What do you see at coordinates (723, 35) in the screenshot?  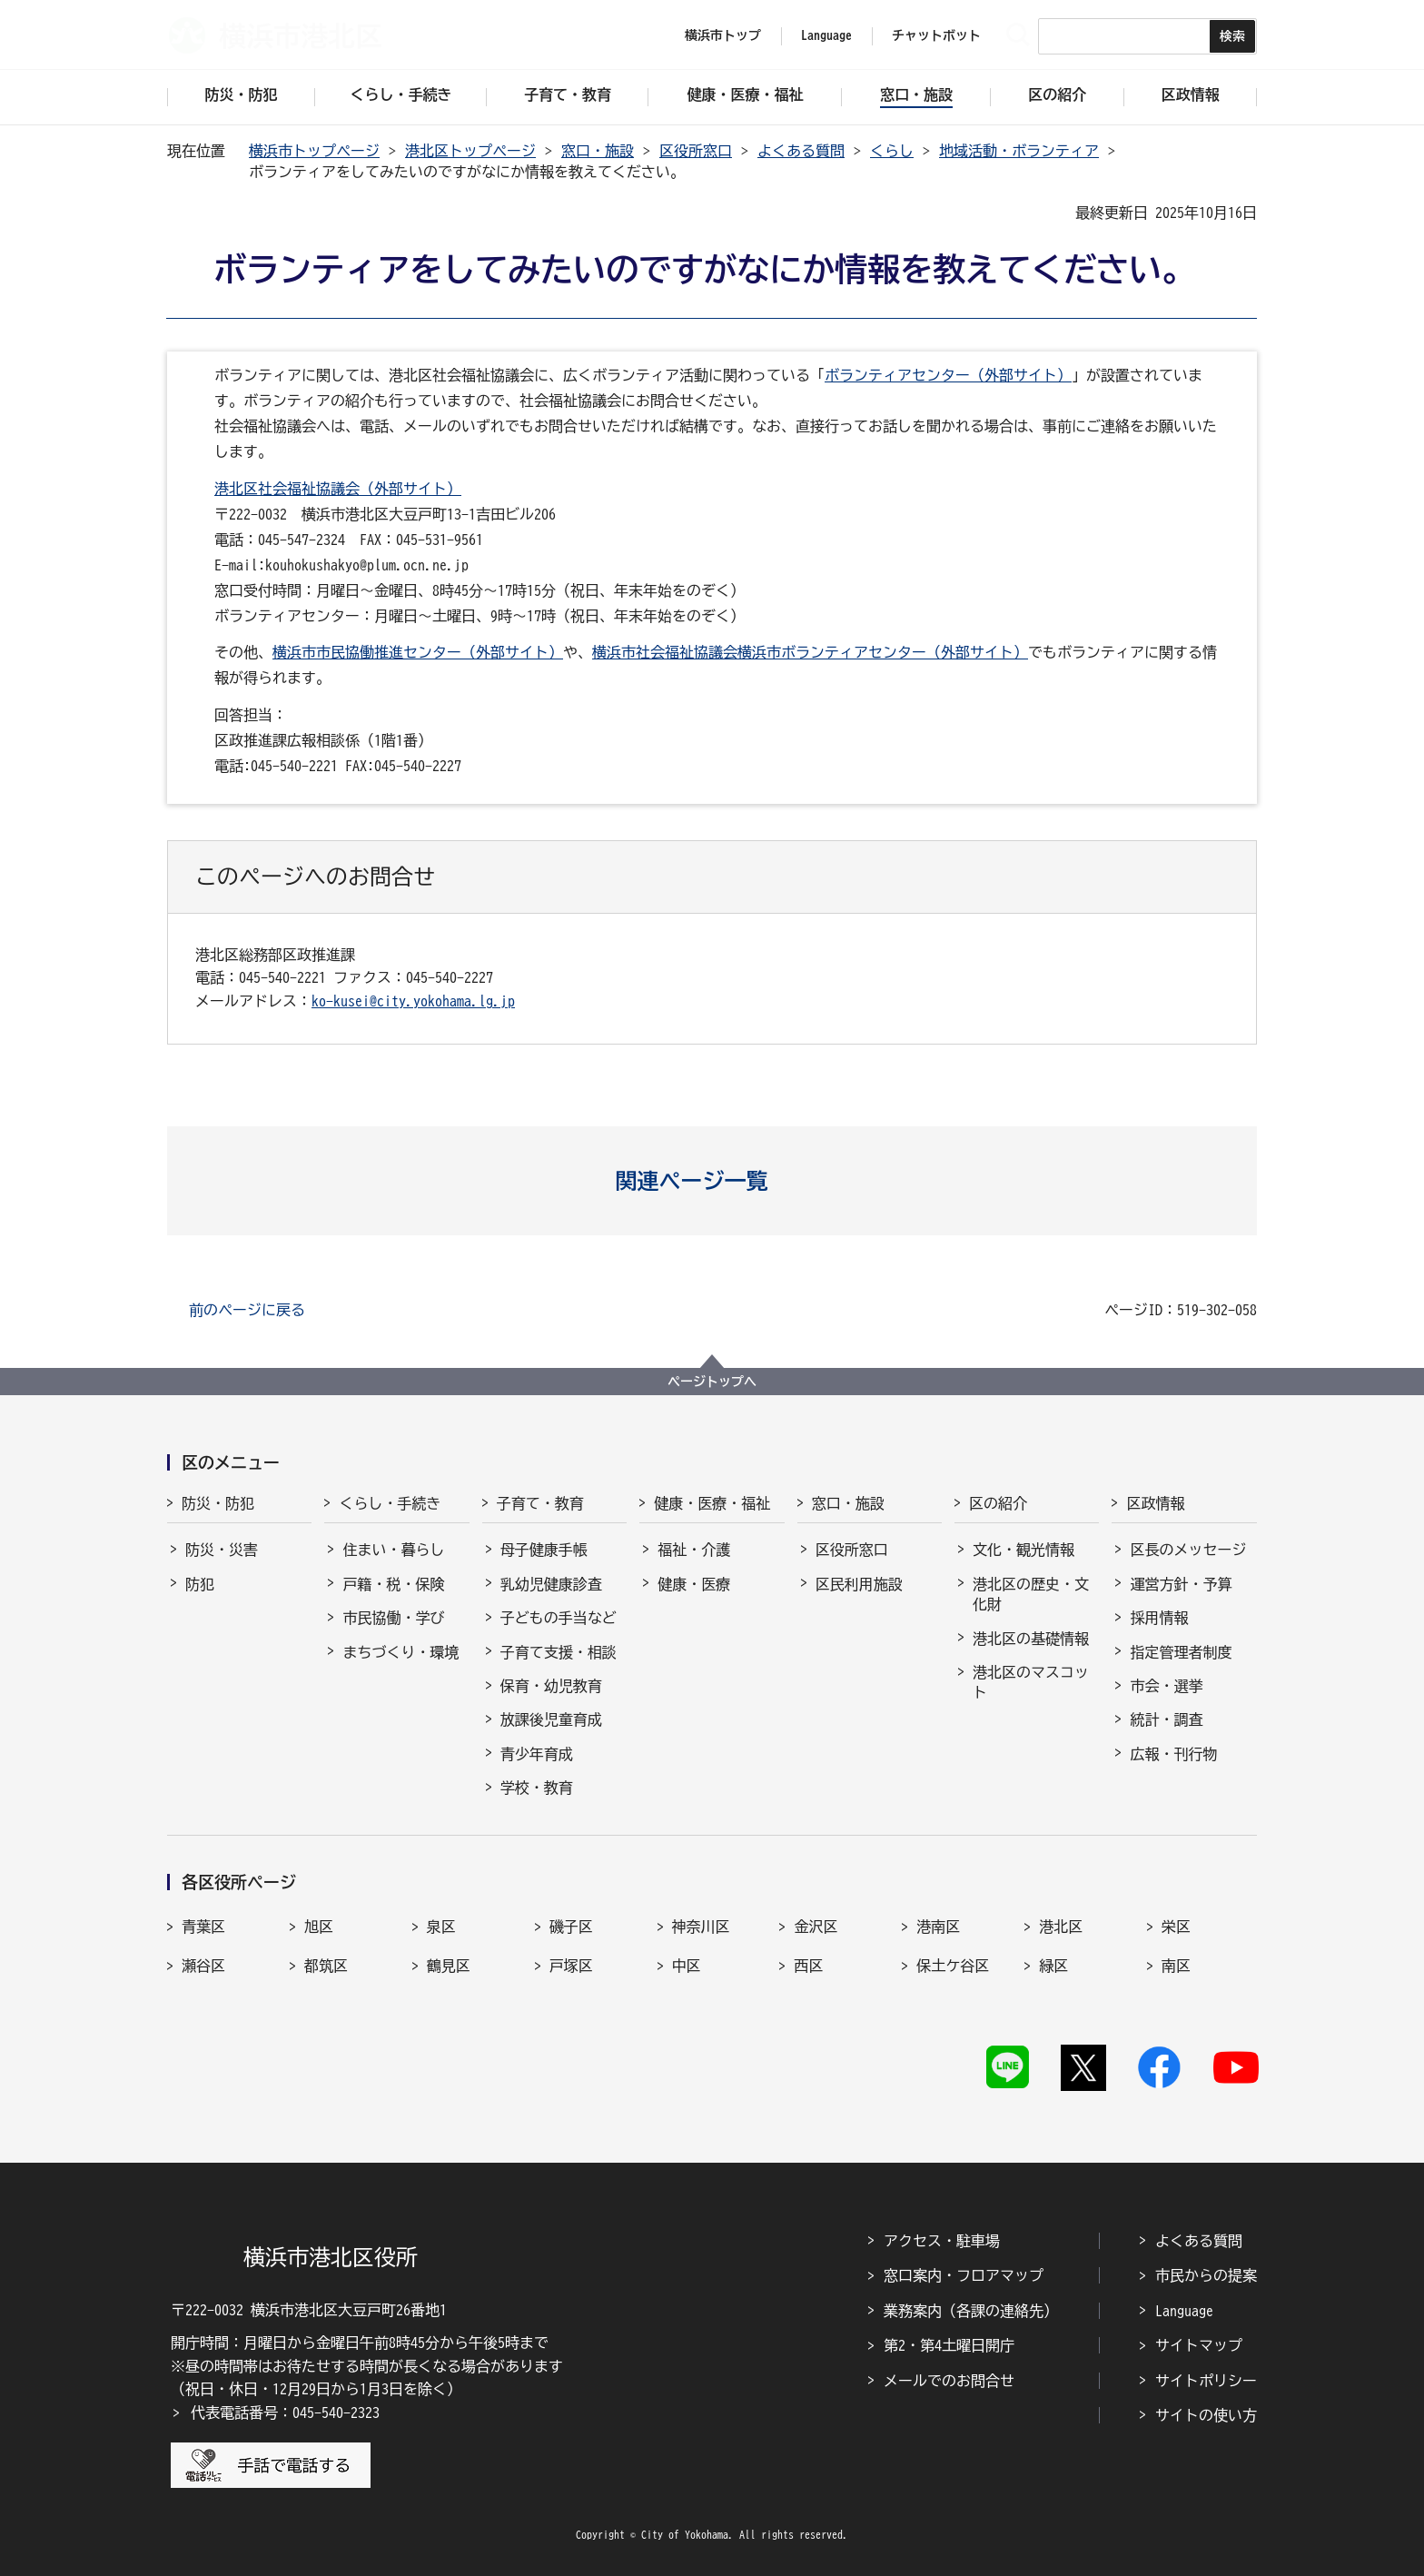 I see `横浜市トップ` at bounding box center [723, 35].